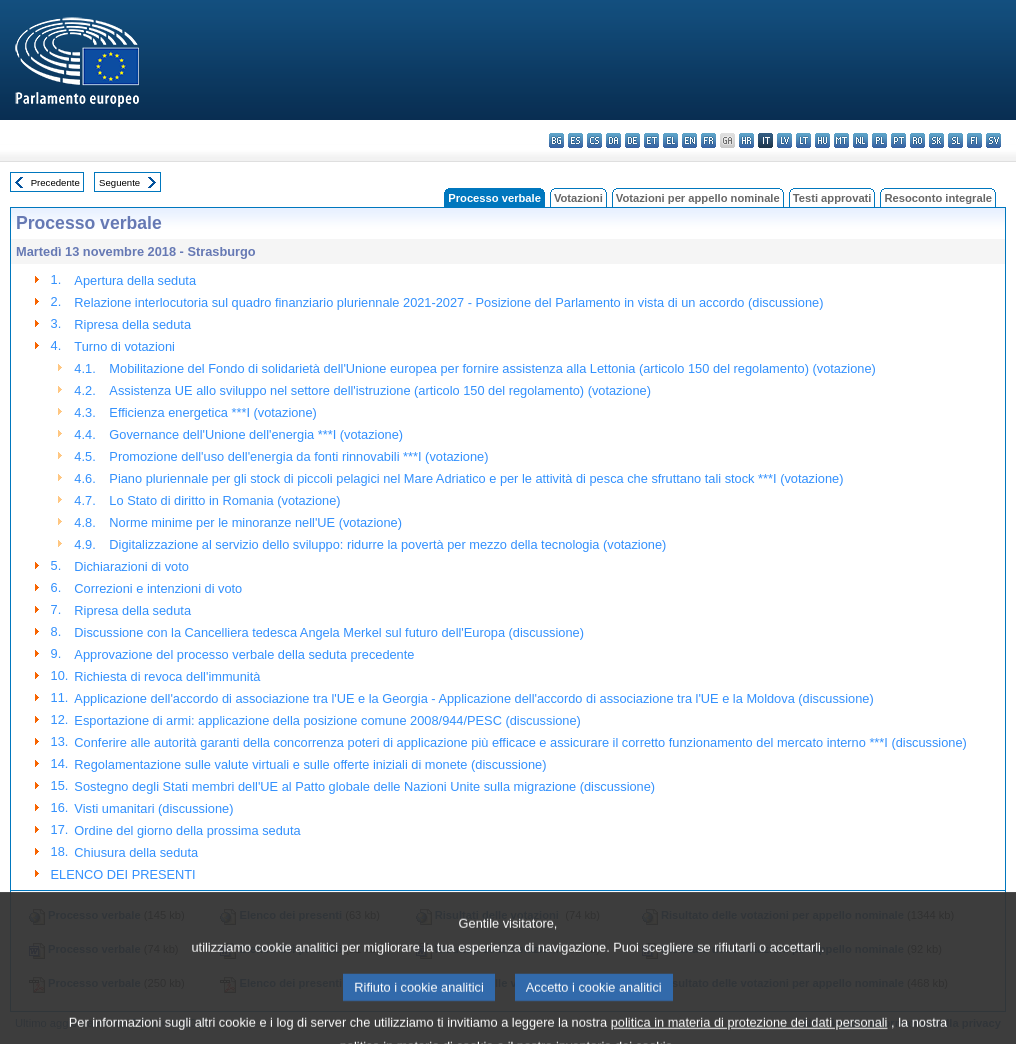 The height and width of the screenshot is (1044, 1016). Describe the element at coordinates (974, 140) in the screenshot. I see `fi - suomi` at that location.